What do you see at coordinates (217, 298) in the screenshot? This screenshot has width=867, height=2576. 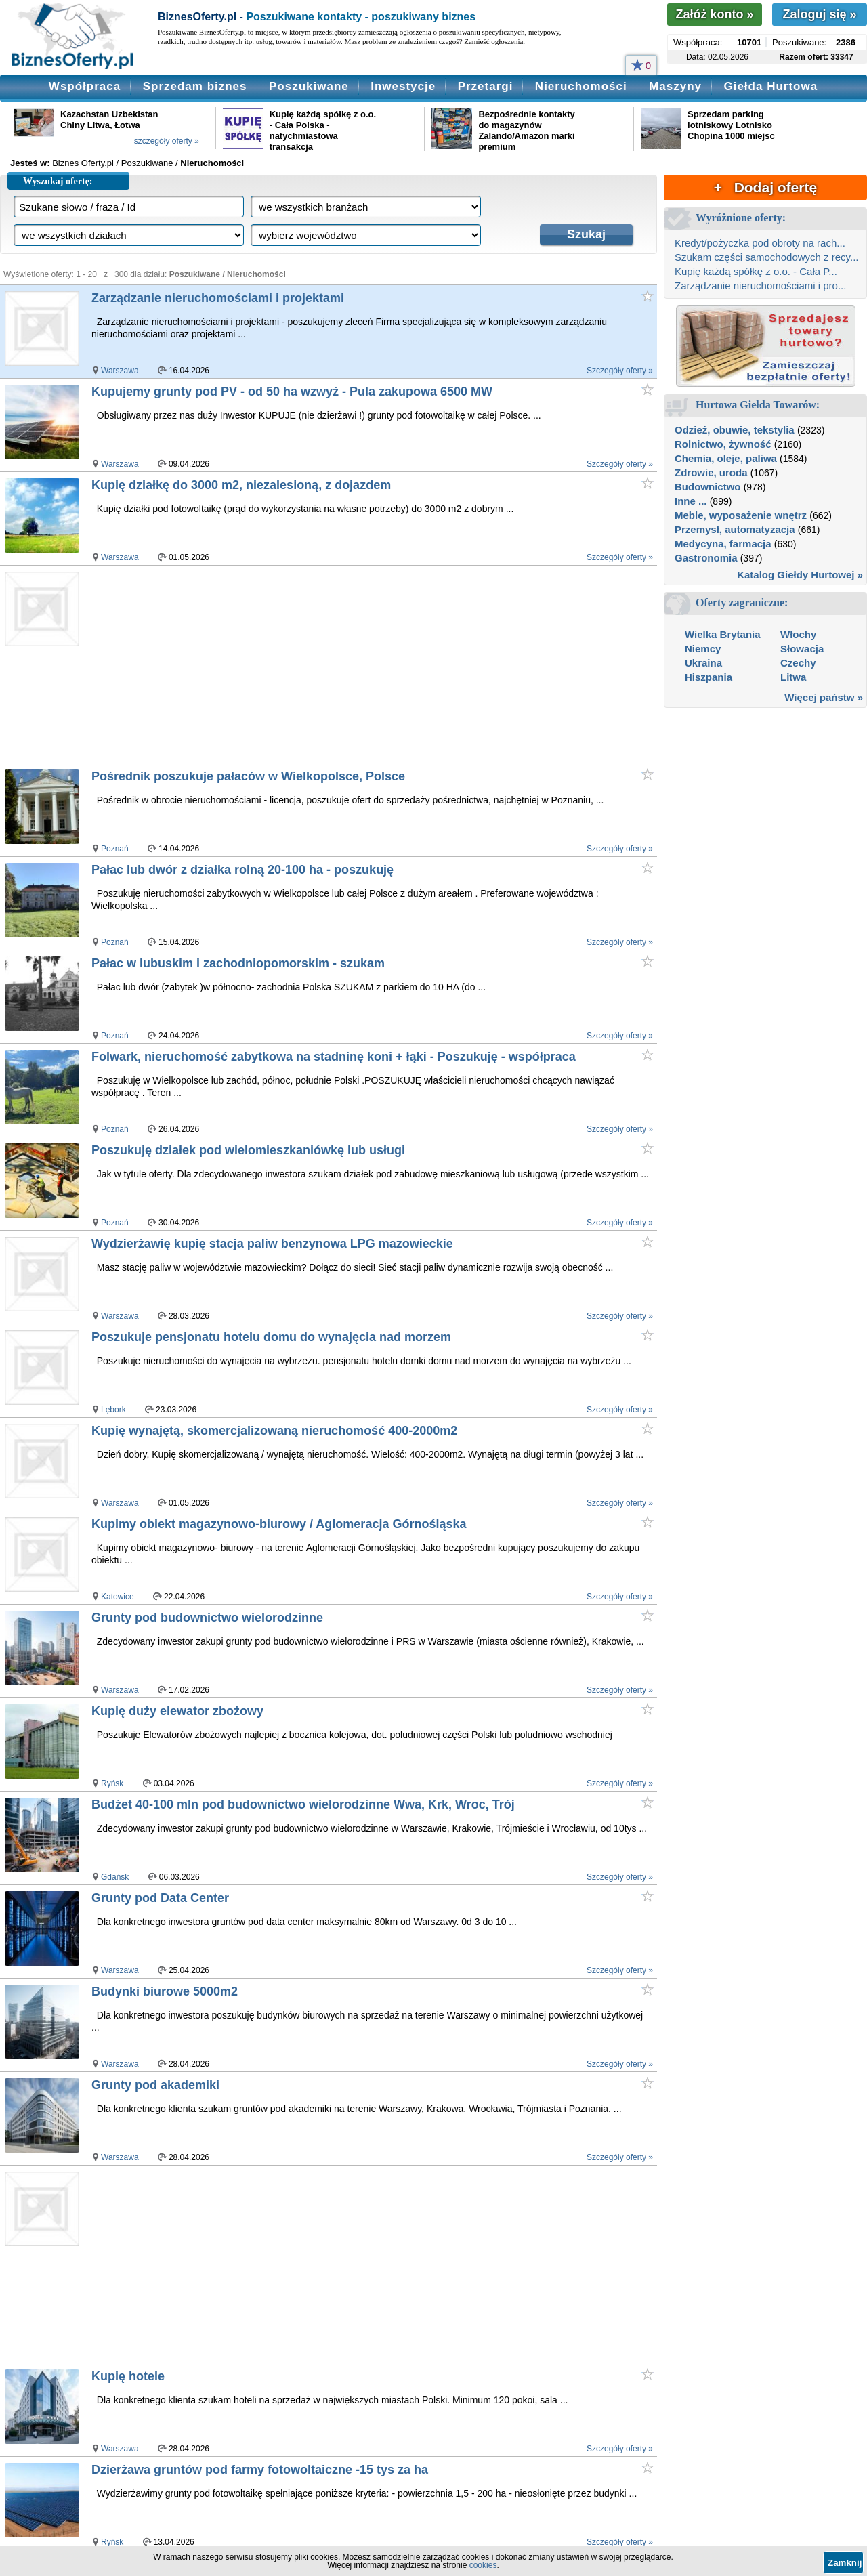 I see `Zarządzanie nieruchomościami i projektami` at bounding box center [217, 298].